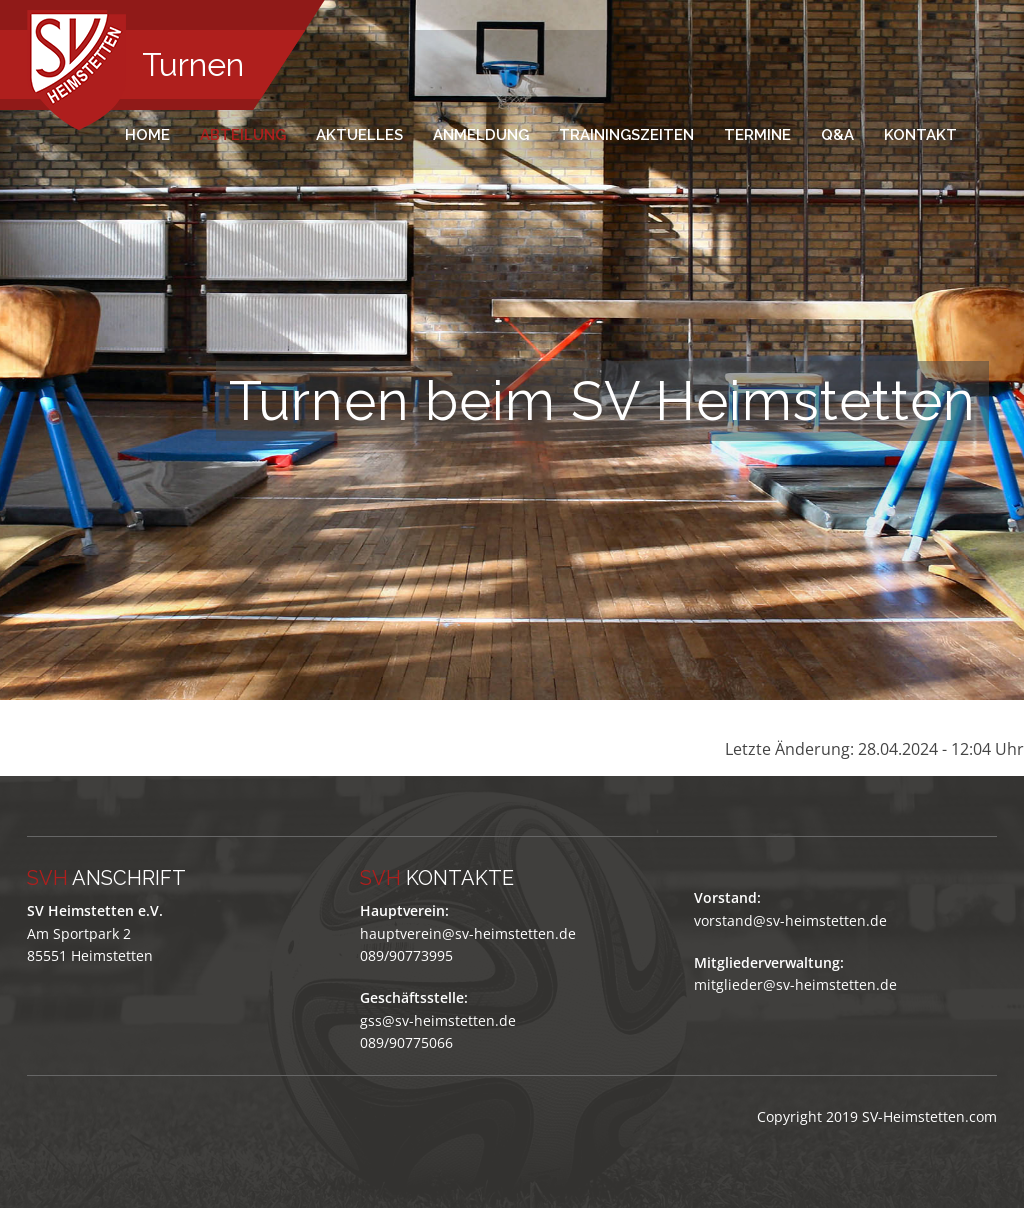  What do you see at coordinates (929, 1116) in the screenshot?
I see `SV-Heimstetten.com` at bounding box center [929, 1116].